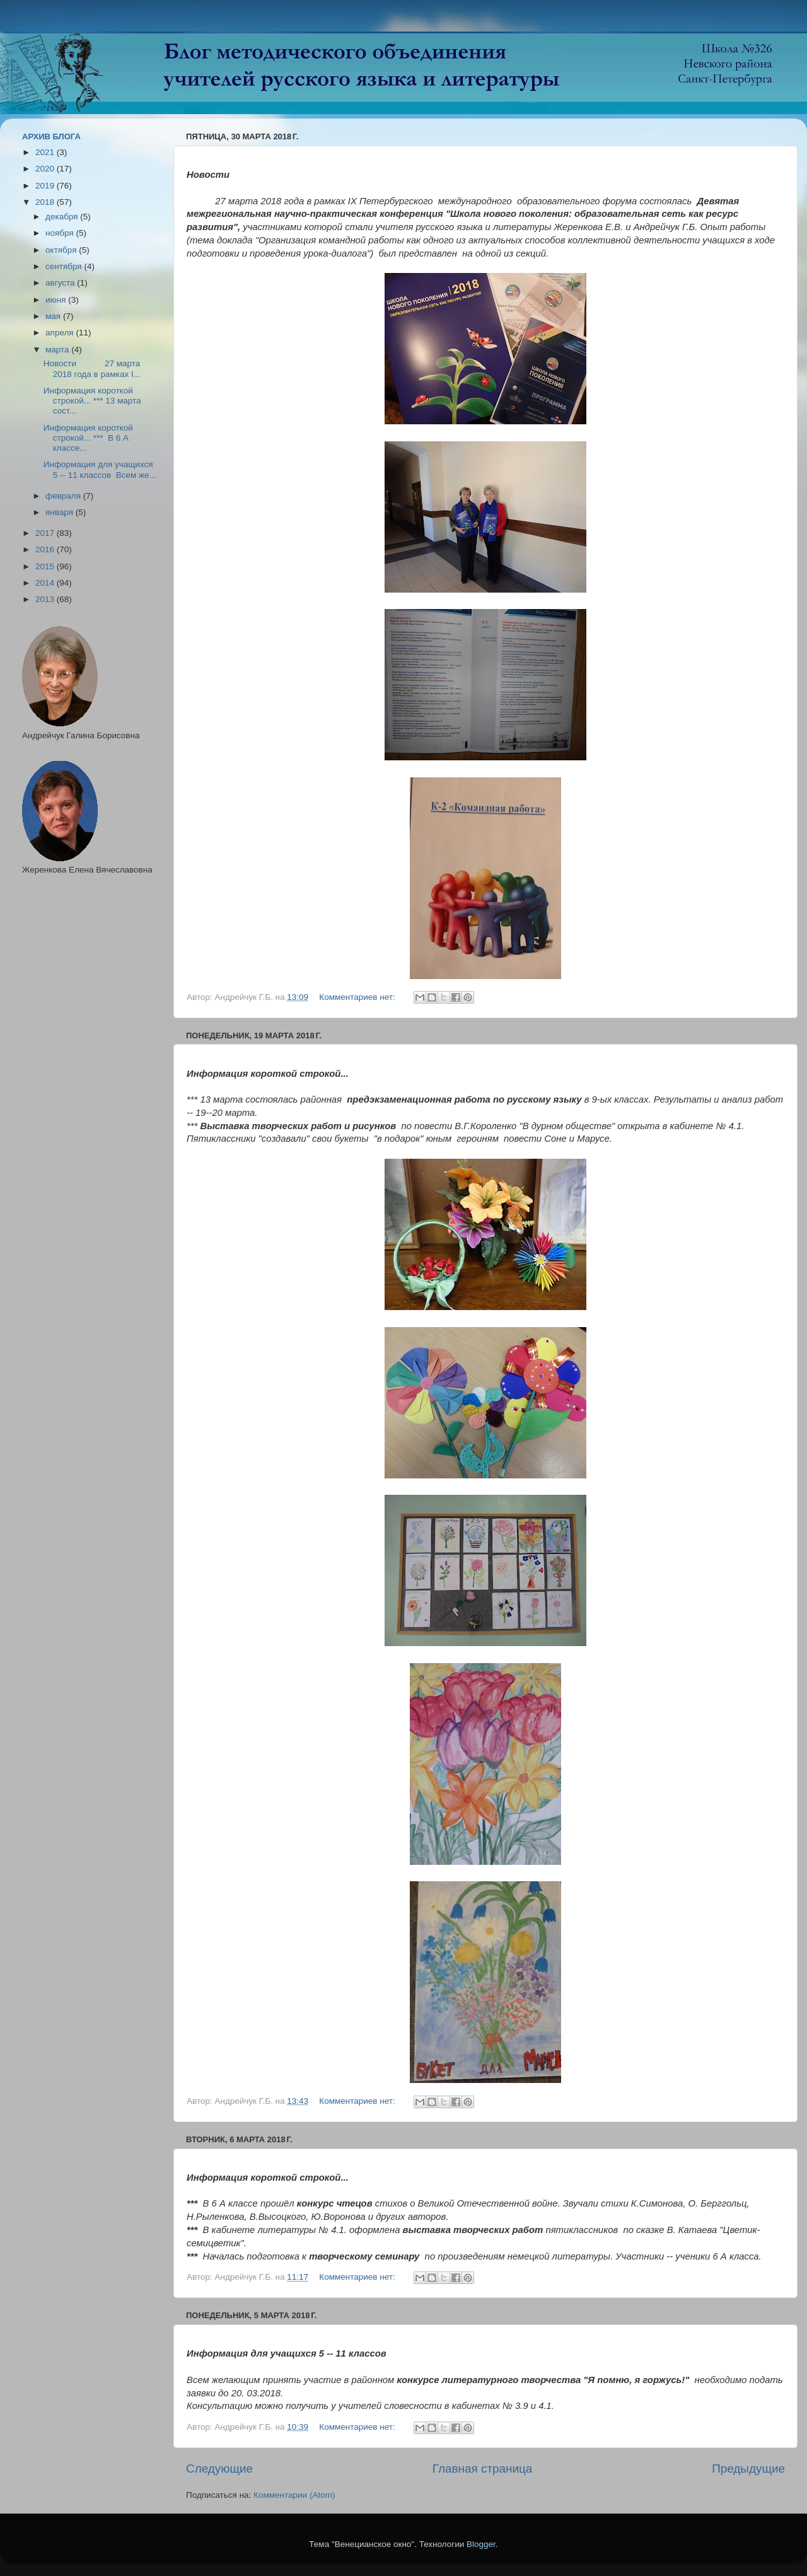 The image size is (807, 2576). I want to click on 2021, so click(46, 152).